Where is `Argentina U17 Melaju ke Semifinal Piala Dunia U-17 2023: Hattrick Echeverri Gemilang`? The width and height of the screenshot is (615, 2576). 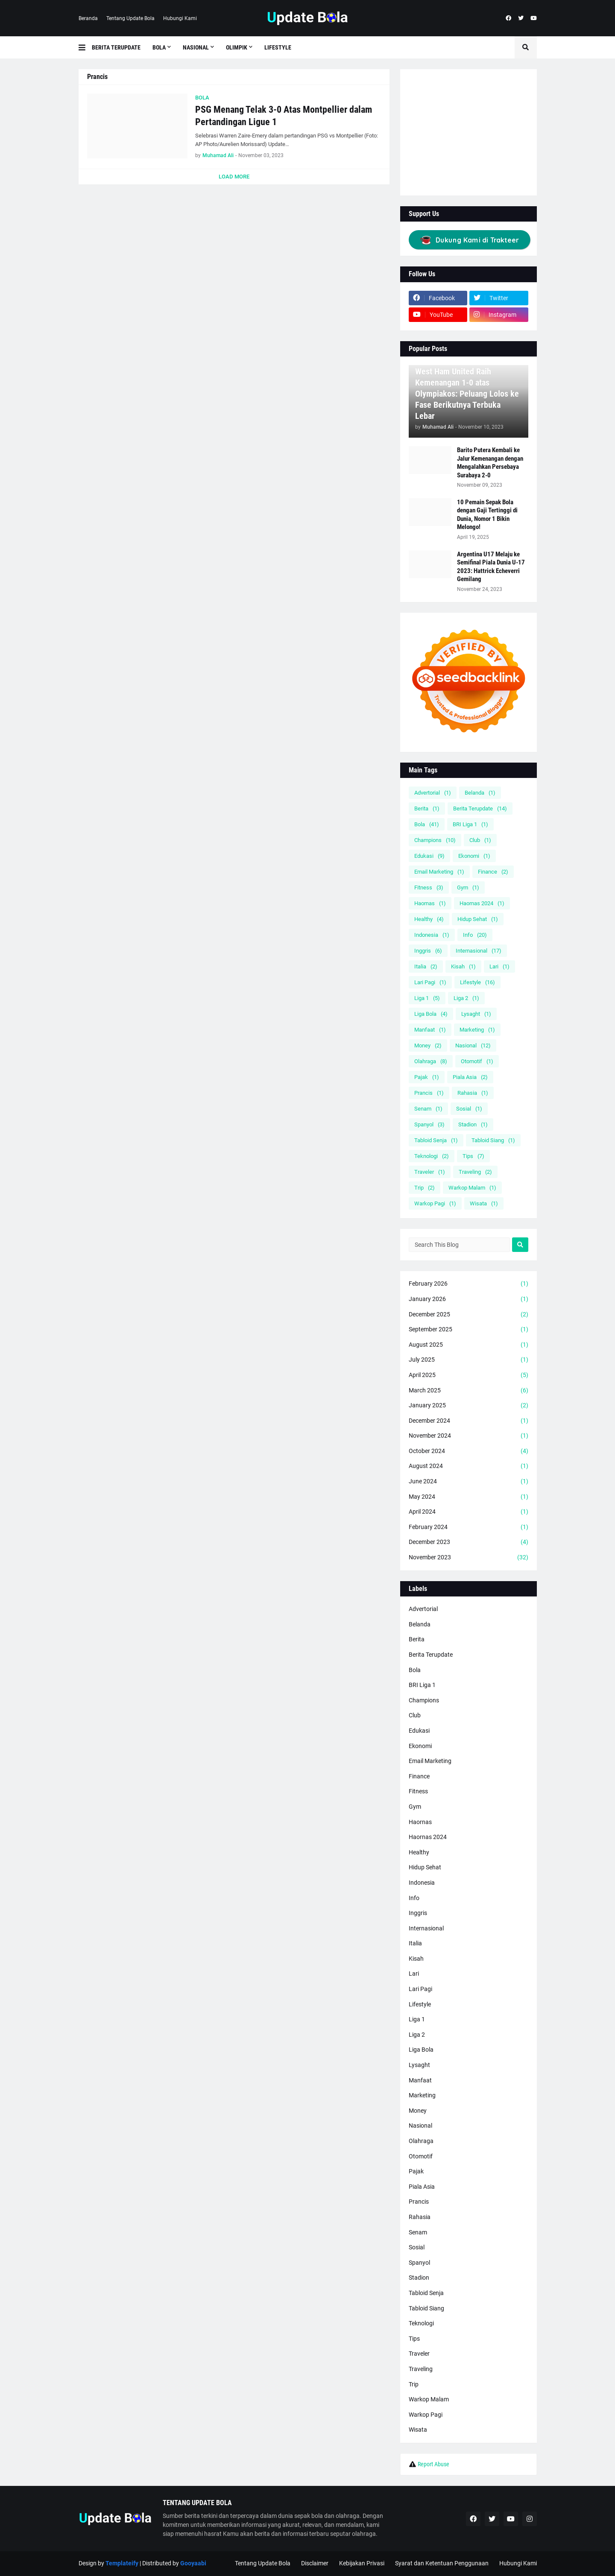
Argentina U17 Melaju ke Semifinal Piala Dunia U-17 2023: Hattrick Echeverri Gemilang is located at coordinates (491, 566).